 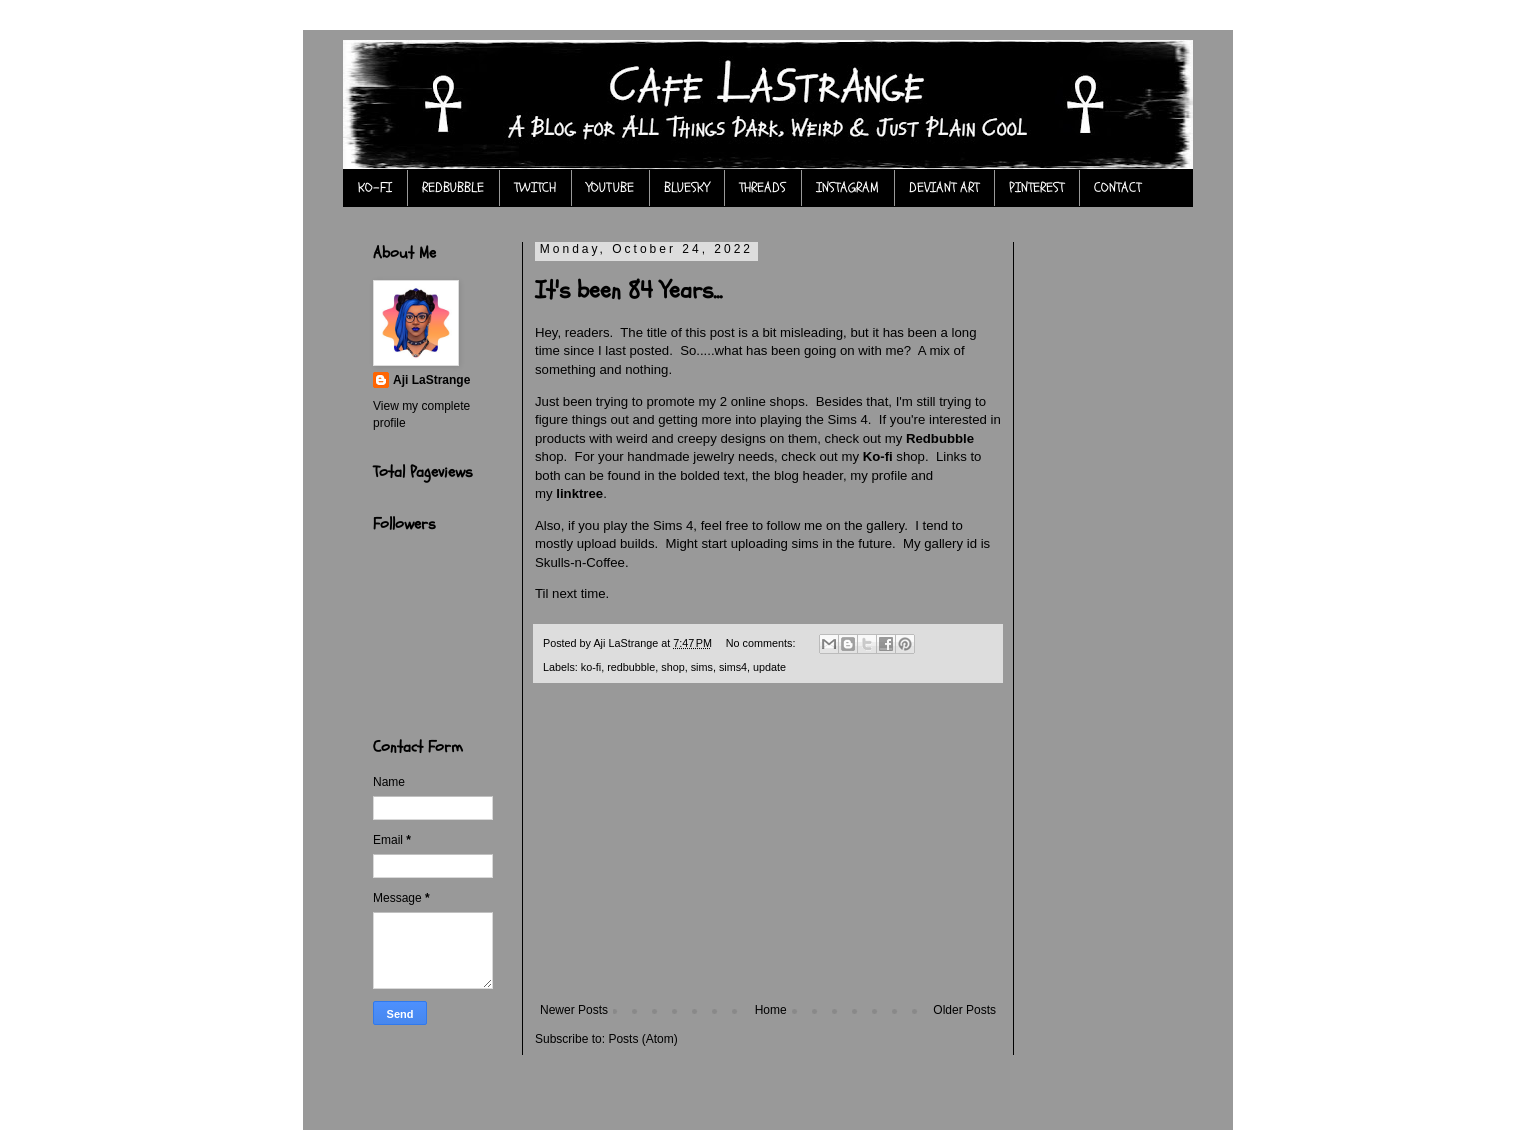 I want to click on redbubble, so click(x=631, y=667).